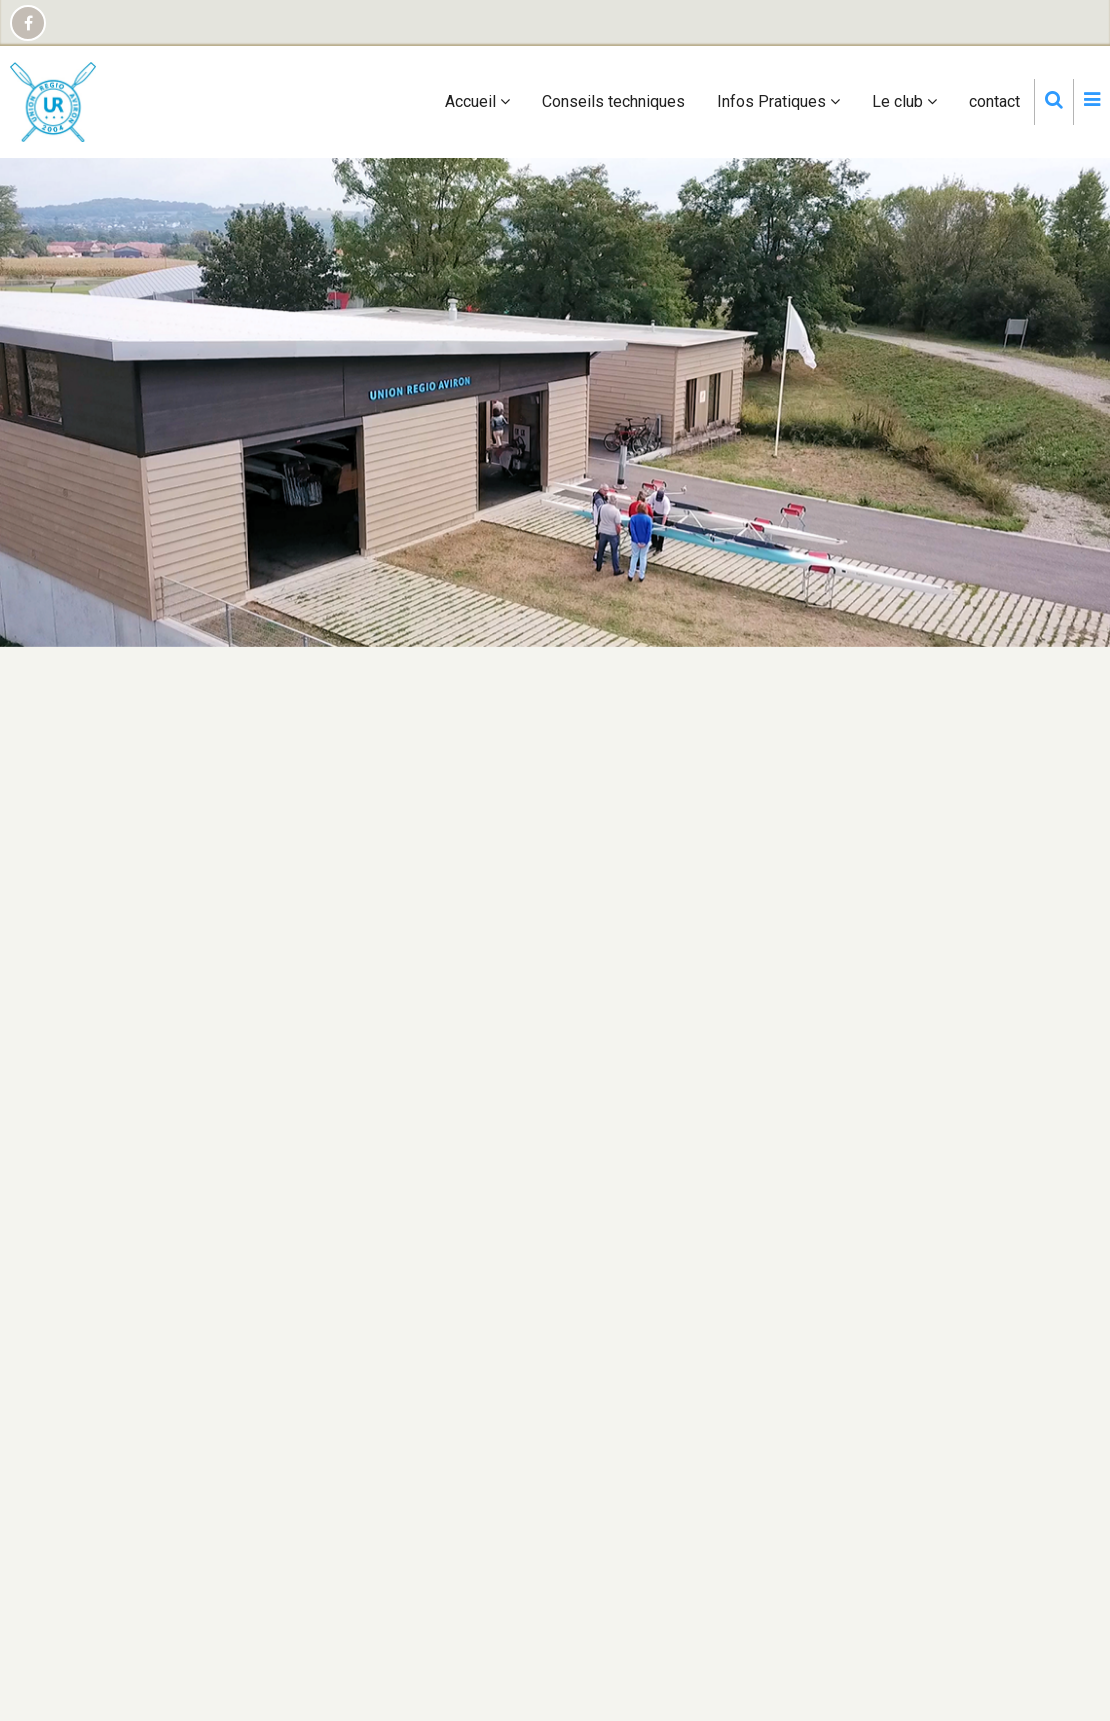  Describe the element at coordinates (778, 101) in the screenshot. I see `Infos Pratiques` at that location.